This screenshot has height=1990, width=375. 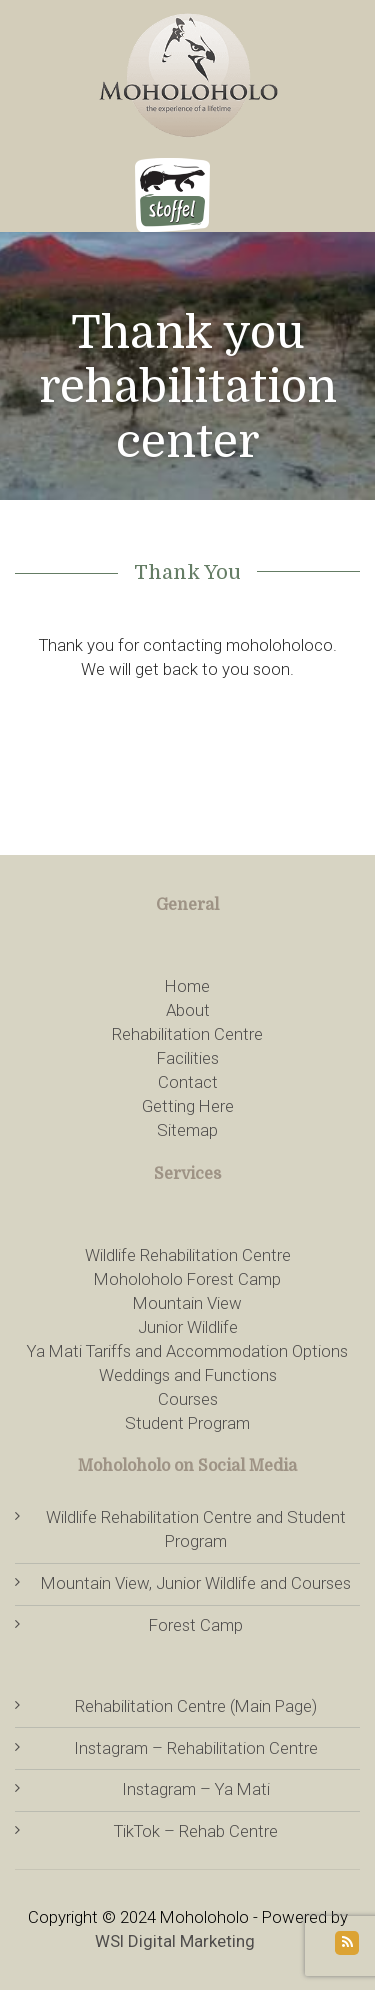 I want to click on Junior Wildlife, so click(x=188, y=1327).